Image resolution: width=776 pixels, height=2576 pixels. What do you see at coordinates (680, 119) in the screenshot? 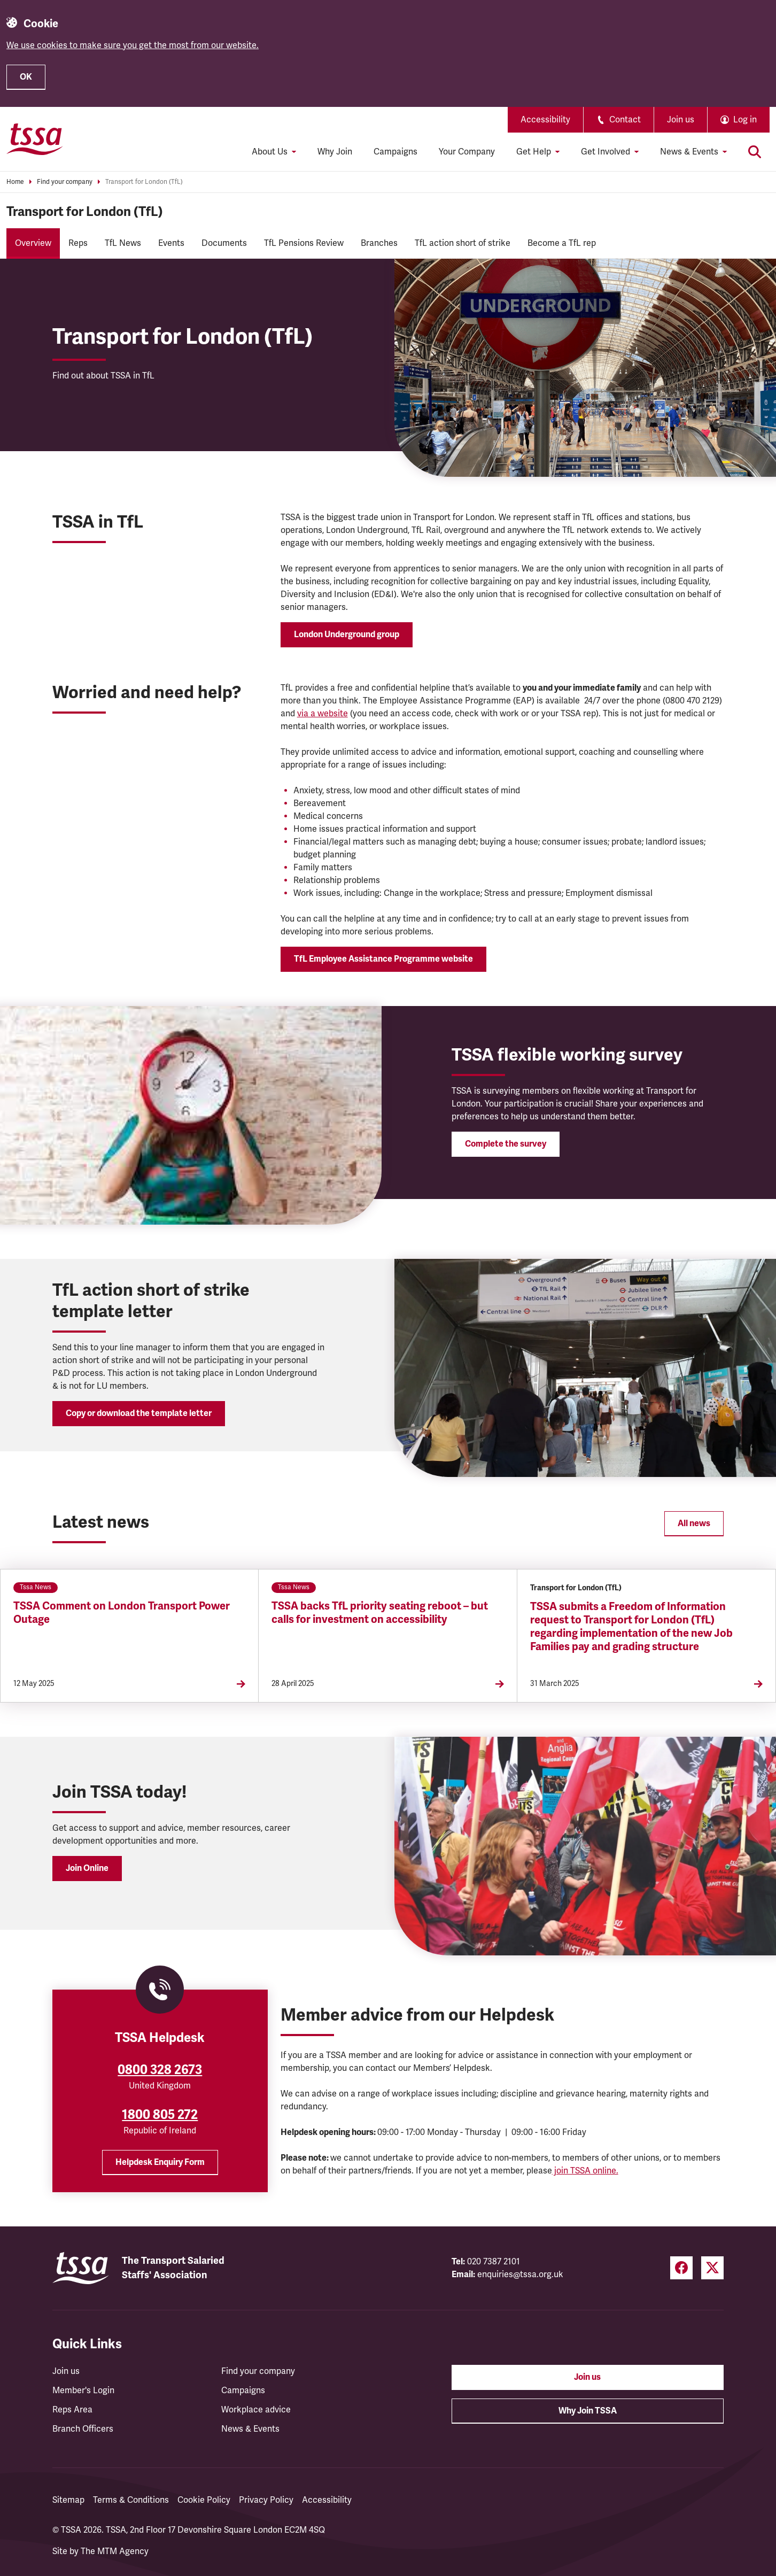
I see `Join us` at bounding box center [680, 119].